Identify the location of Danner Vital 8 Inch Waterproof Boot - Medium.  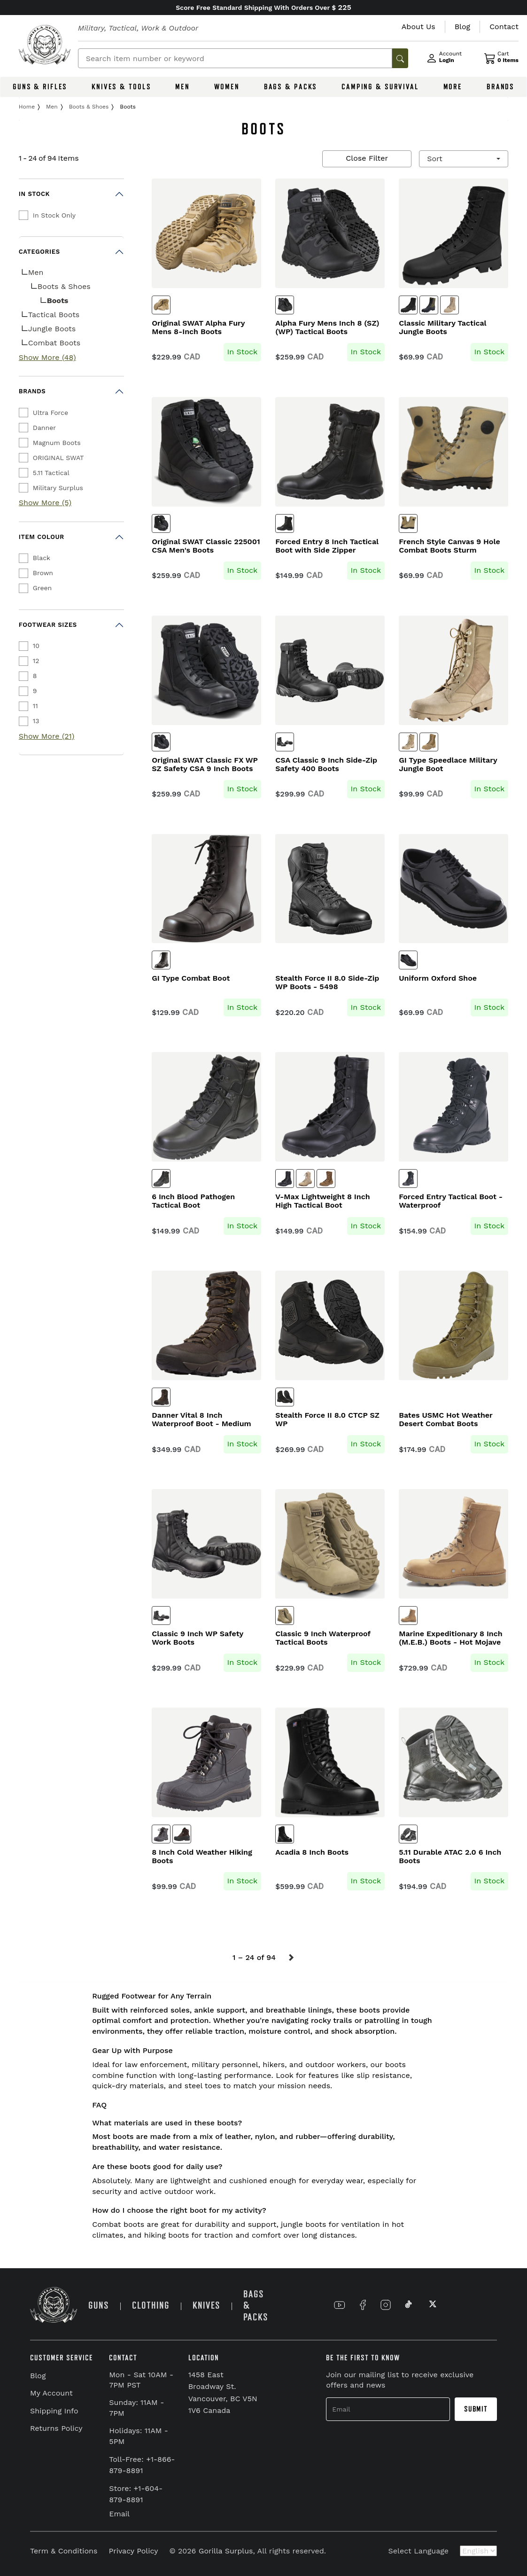
(201, 1419).